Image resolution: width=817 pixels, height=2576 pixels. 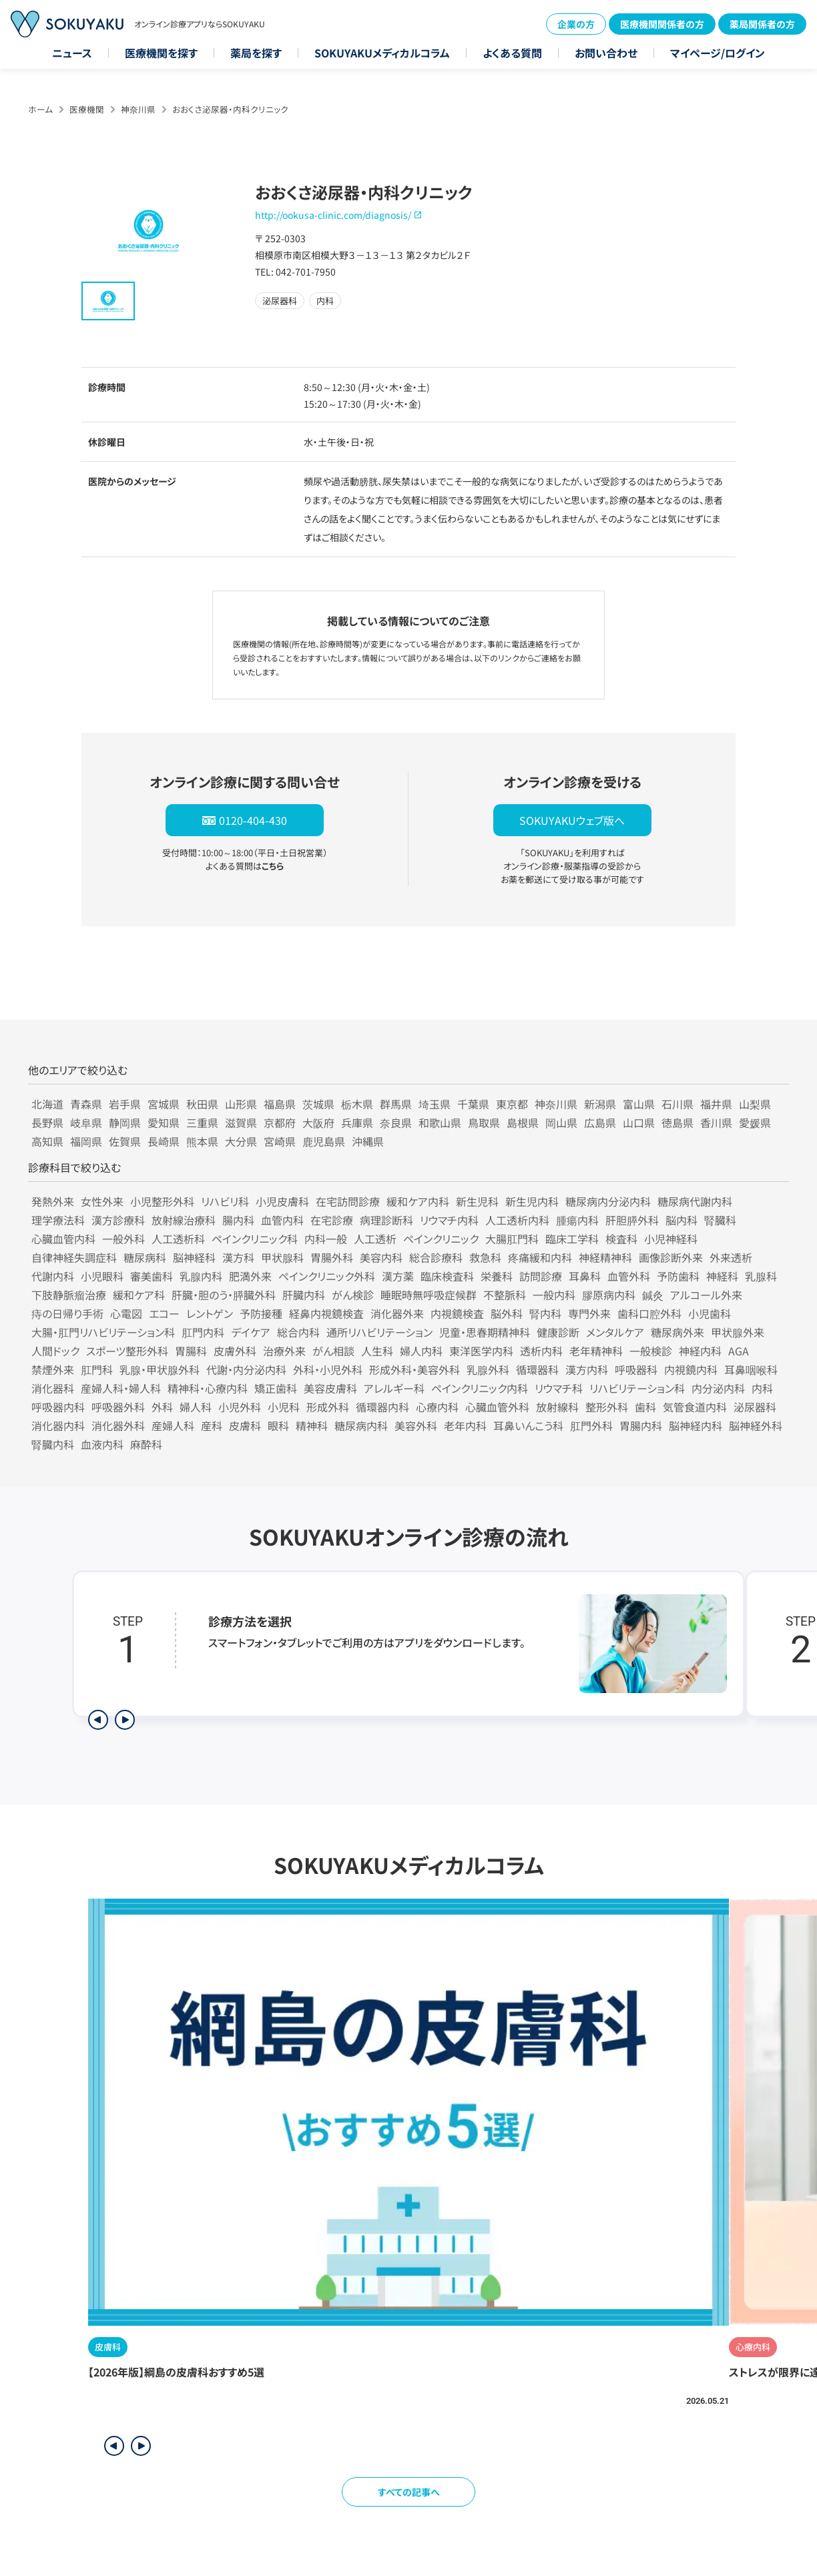 What do you see at coordinates (151, 1276) in the screenshot?
I see `審美歯科` at bounding box center [151, 1276].